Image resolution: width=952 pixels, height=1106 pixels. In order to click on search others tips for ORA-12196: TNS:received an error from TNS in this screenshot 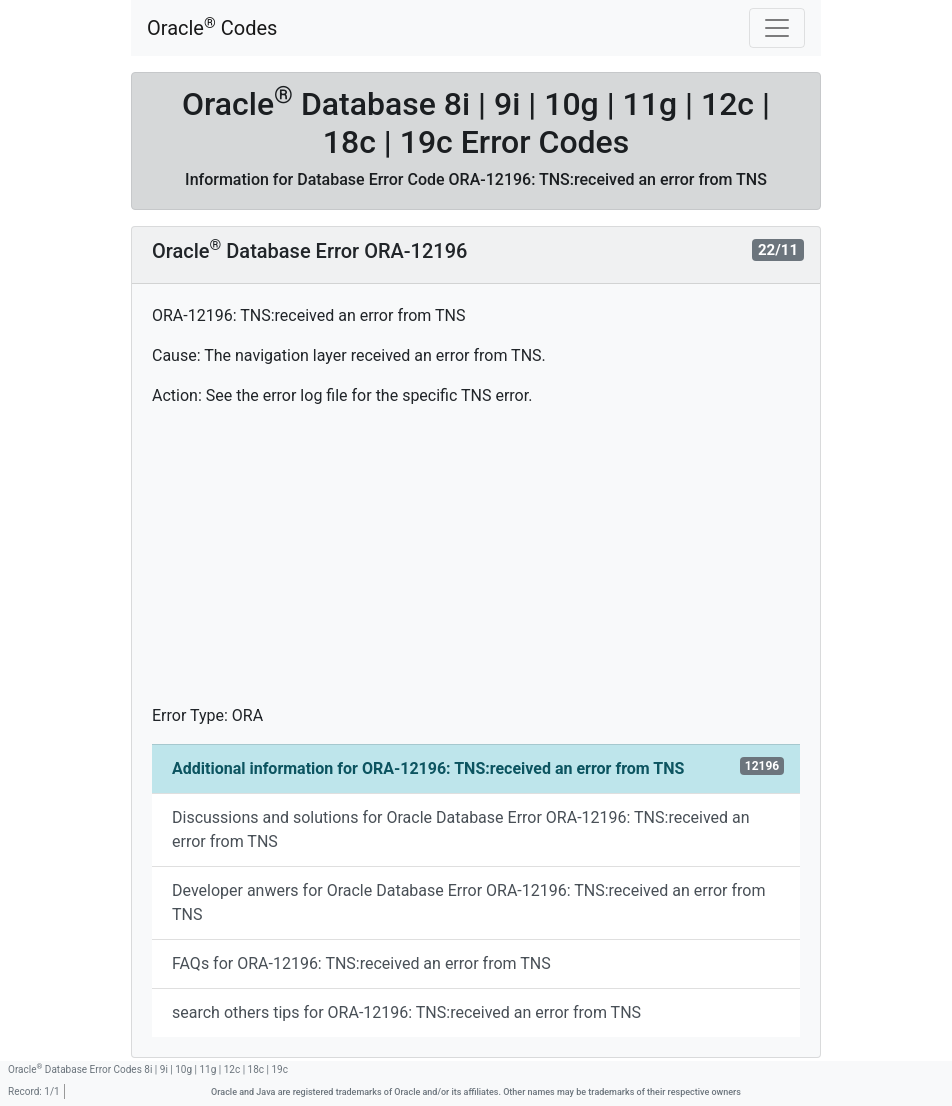, I will do `click(406, 1012)`.